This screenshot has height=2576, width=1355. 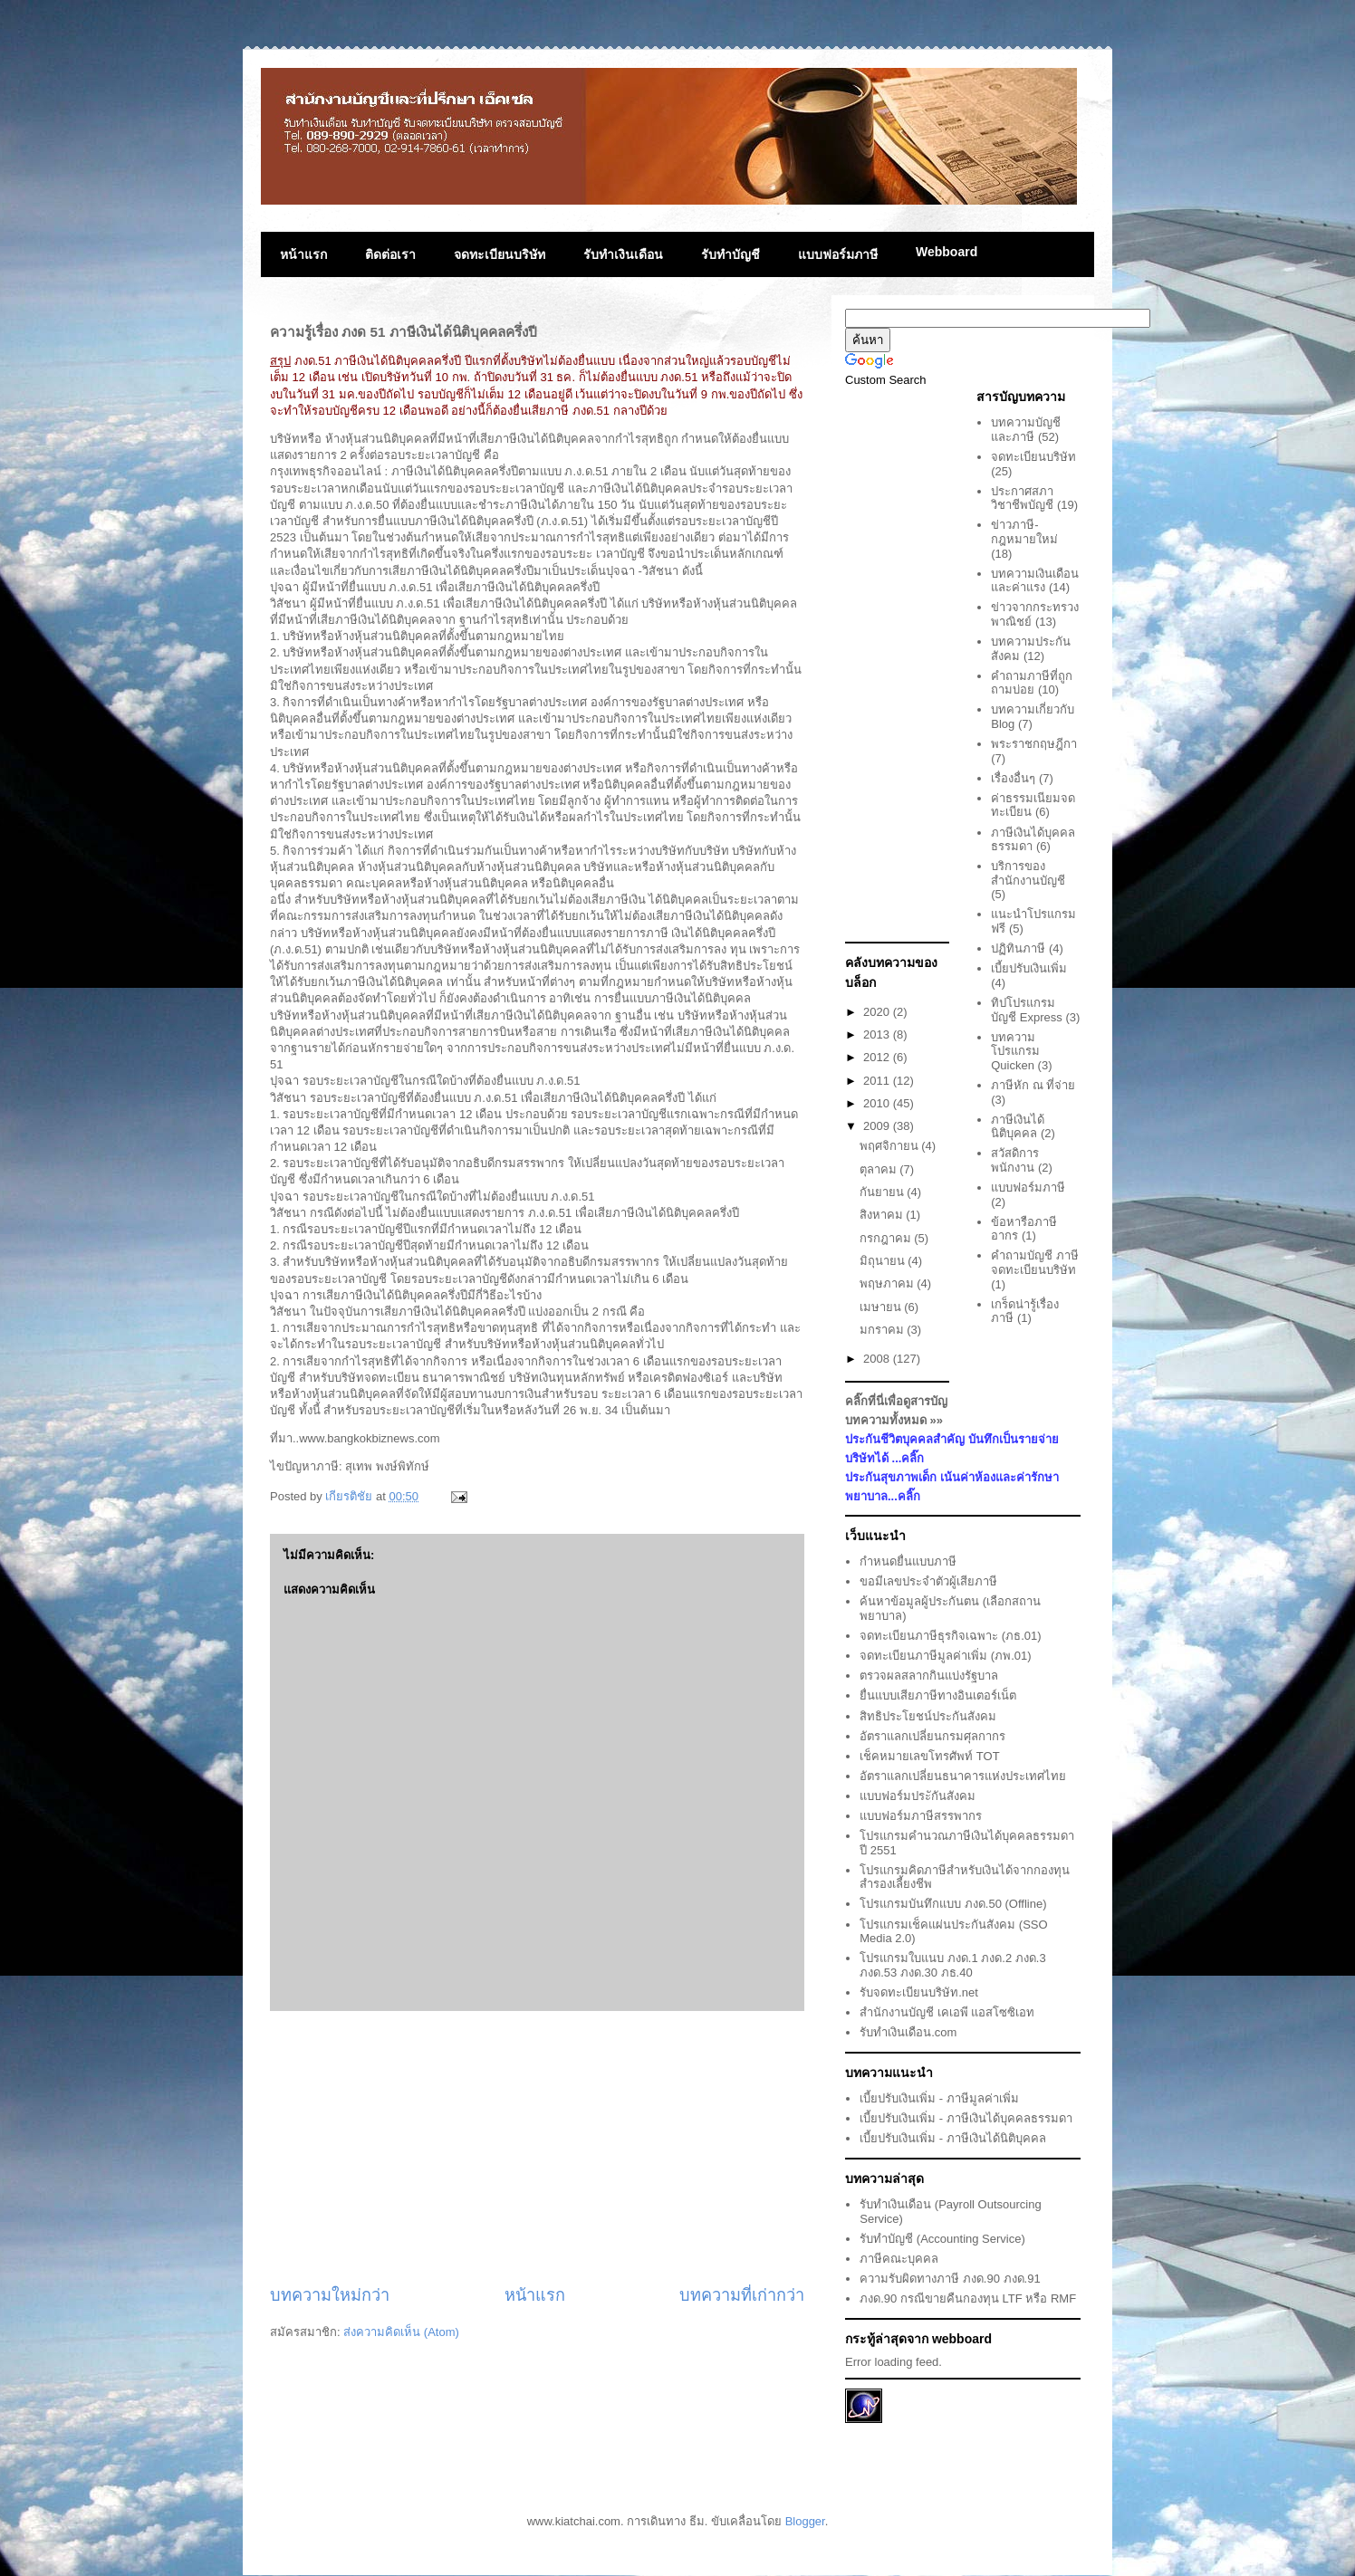 I want to click on ติดต่อเรา, so click(x=390, y=254).